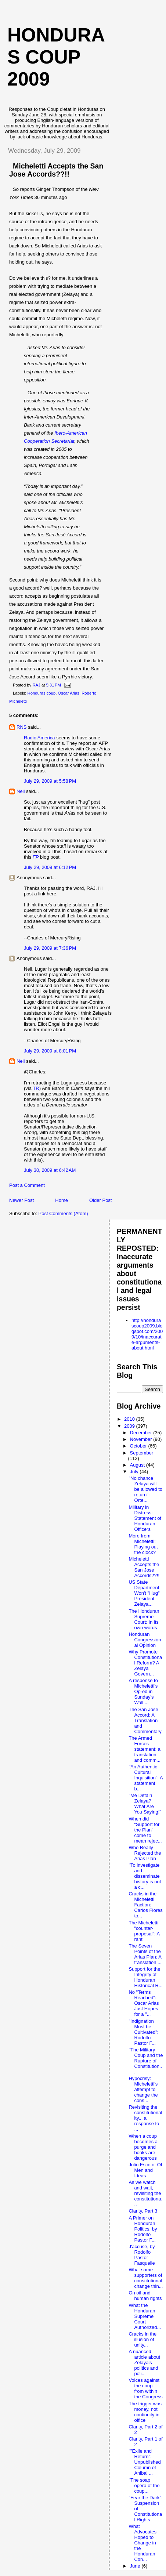  Describe the element at coordinates (27, 1185) in the screenshot. I see `Post a Comment` at that location.